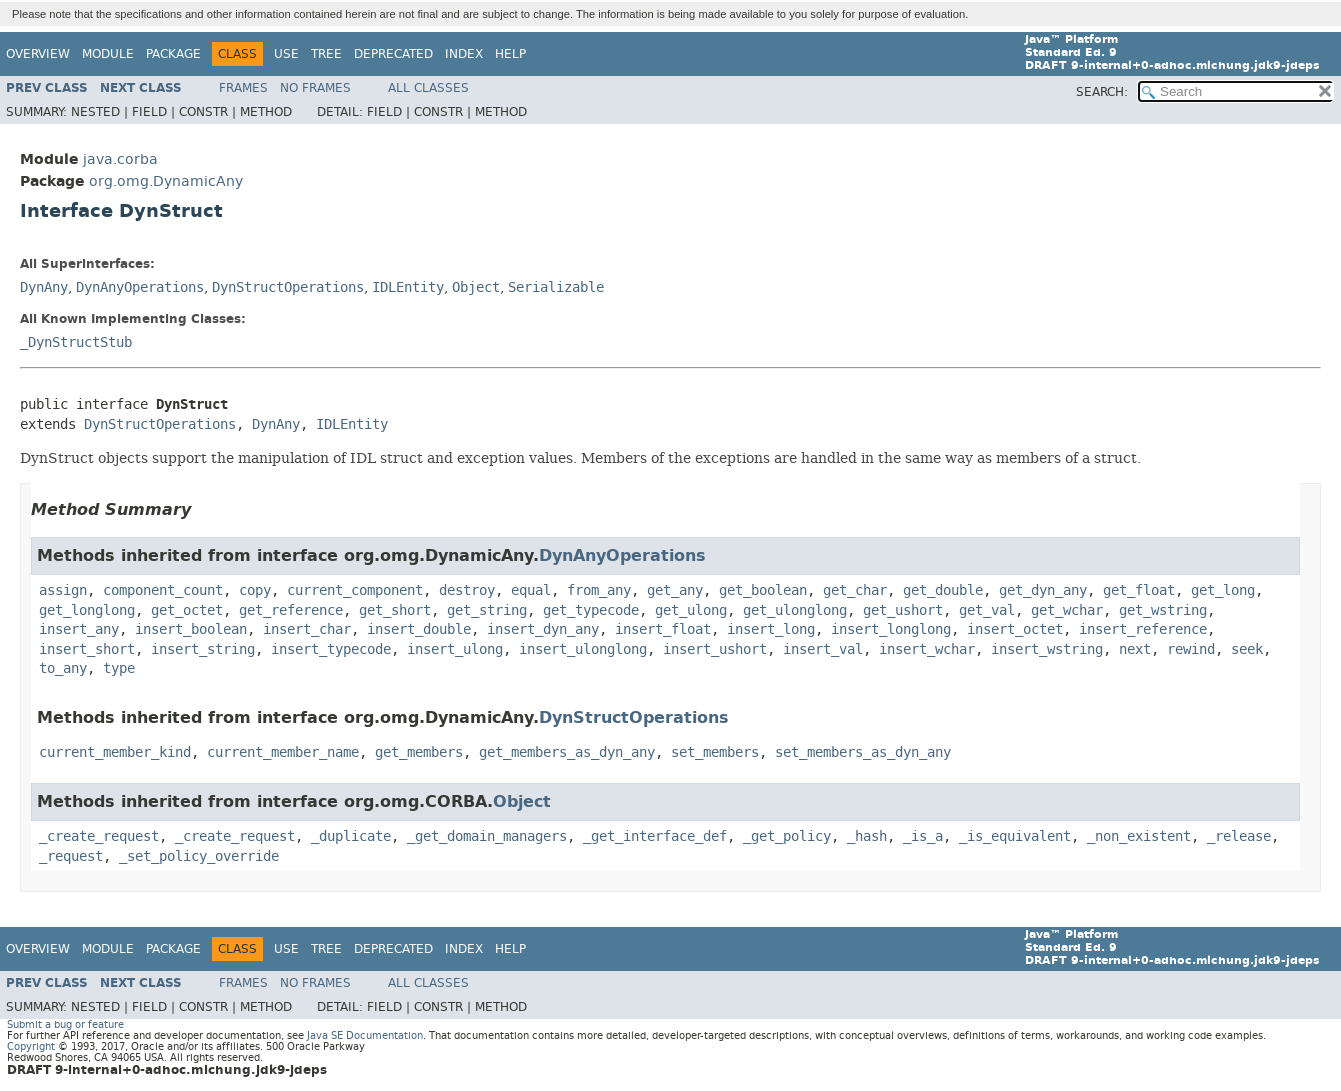  What do you see at coordinates (326, 54) in the screenshot?
I see `Tree` at bounding box center [326, 54].